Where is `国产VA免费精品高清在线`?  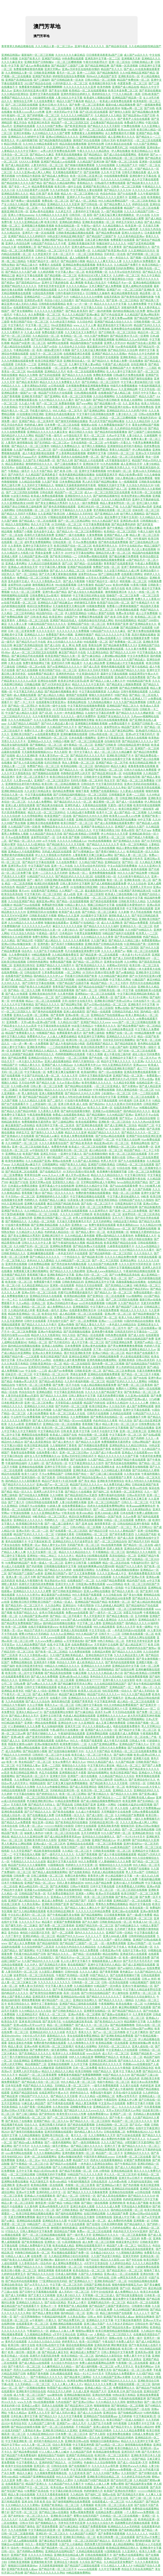
国产VA免费精品高清在线 is located at coordinates (124, 1274).